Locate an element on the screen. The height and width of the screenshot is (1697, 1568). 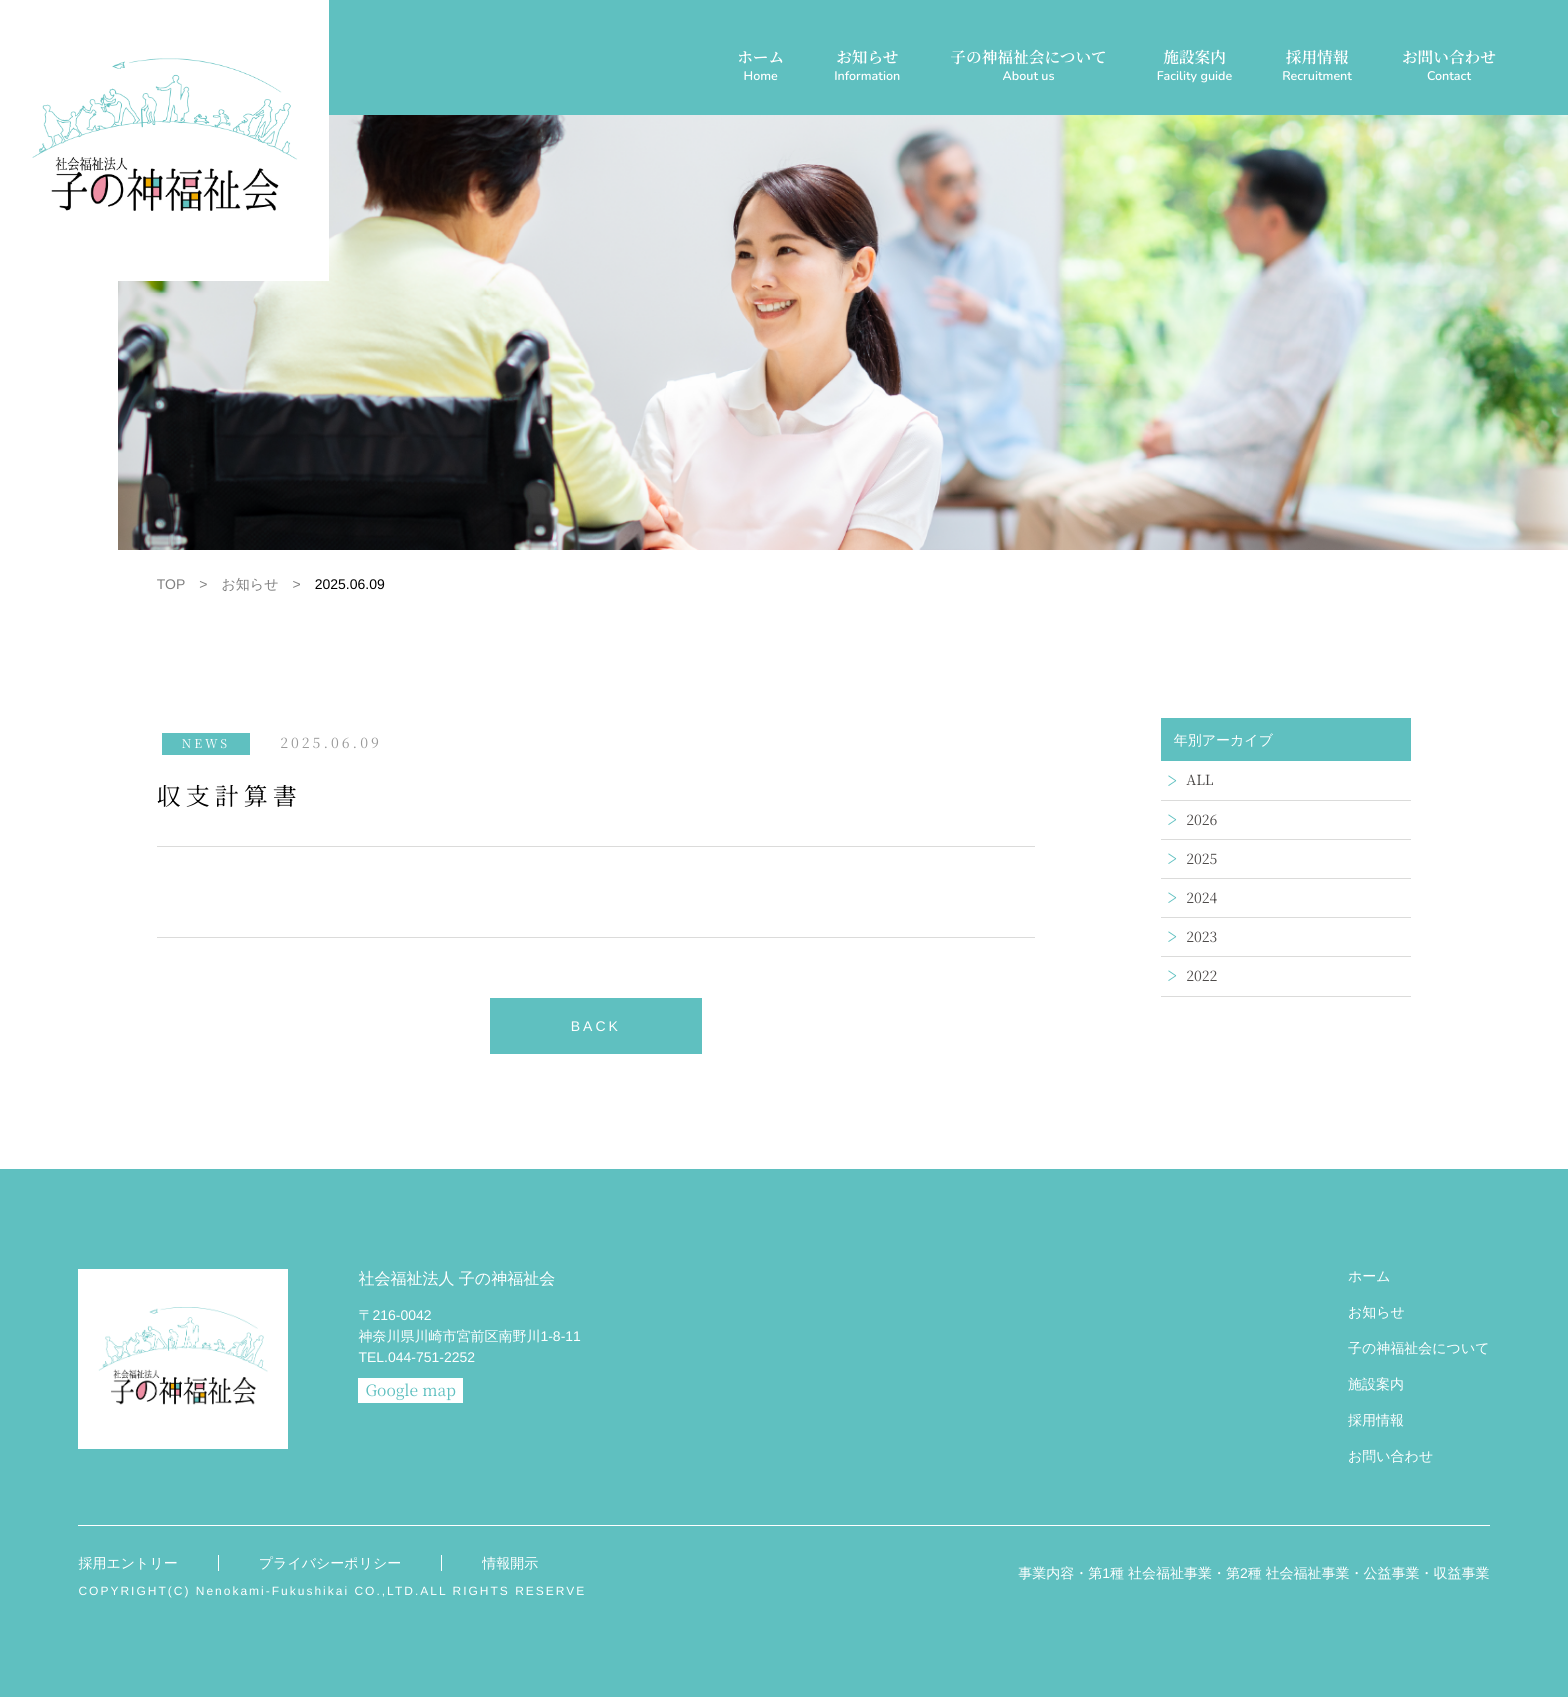
Google map is located at coordinates (410, 1390).